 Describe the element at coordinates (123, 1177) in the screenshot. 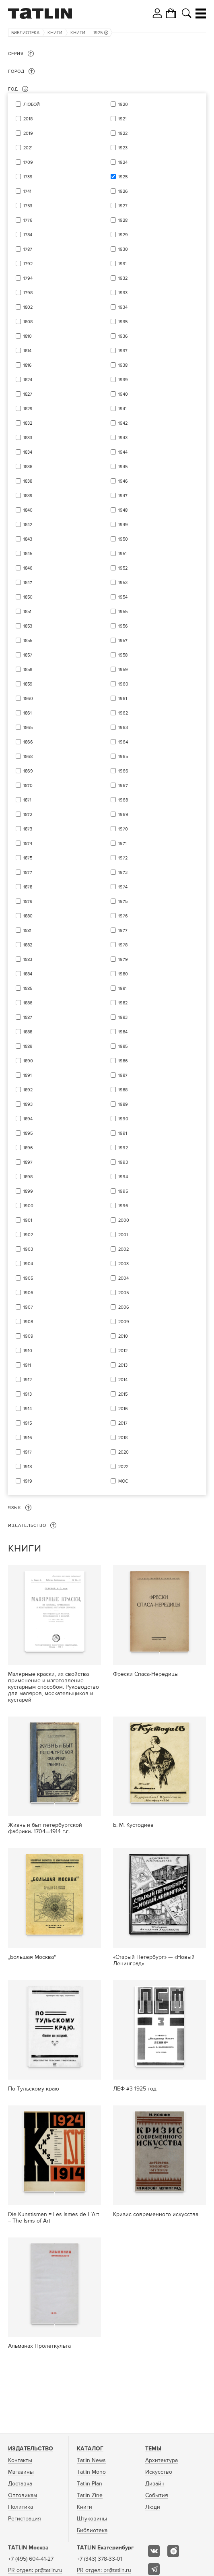

I see `1994` at that location.